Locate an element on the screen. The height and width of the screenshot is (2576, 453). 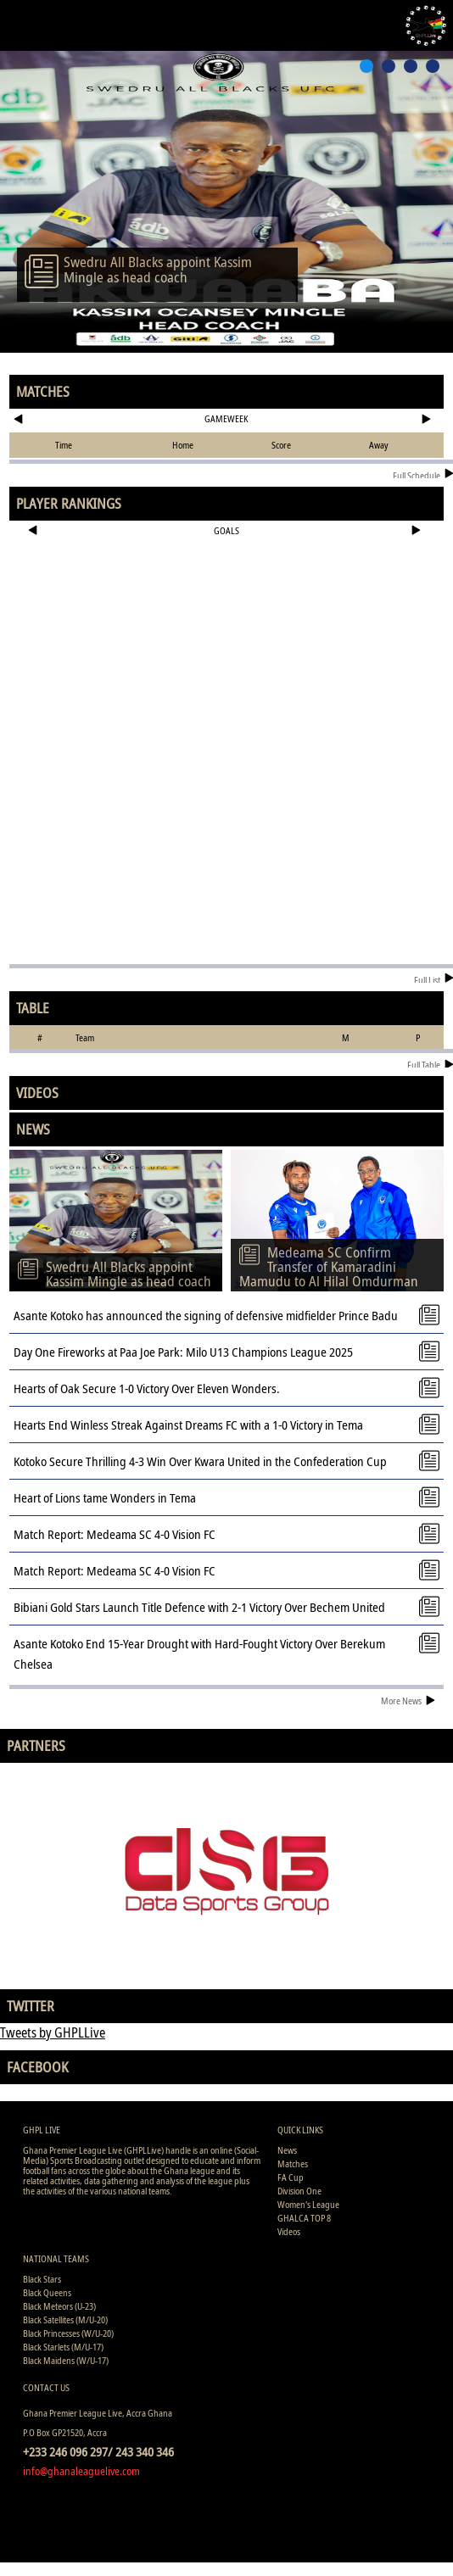
Women's League is located at coordinates (308, 2204).